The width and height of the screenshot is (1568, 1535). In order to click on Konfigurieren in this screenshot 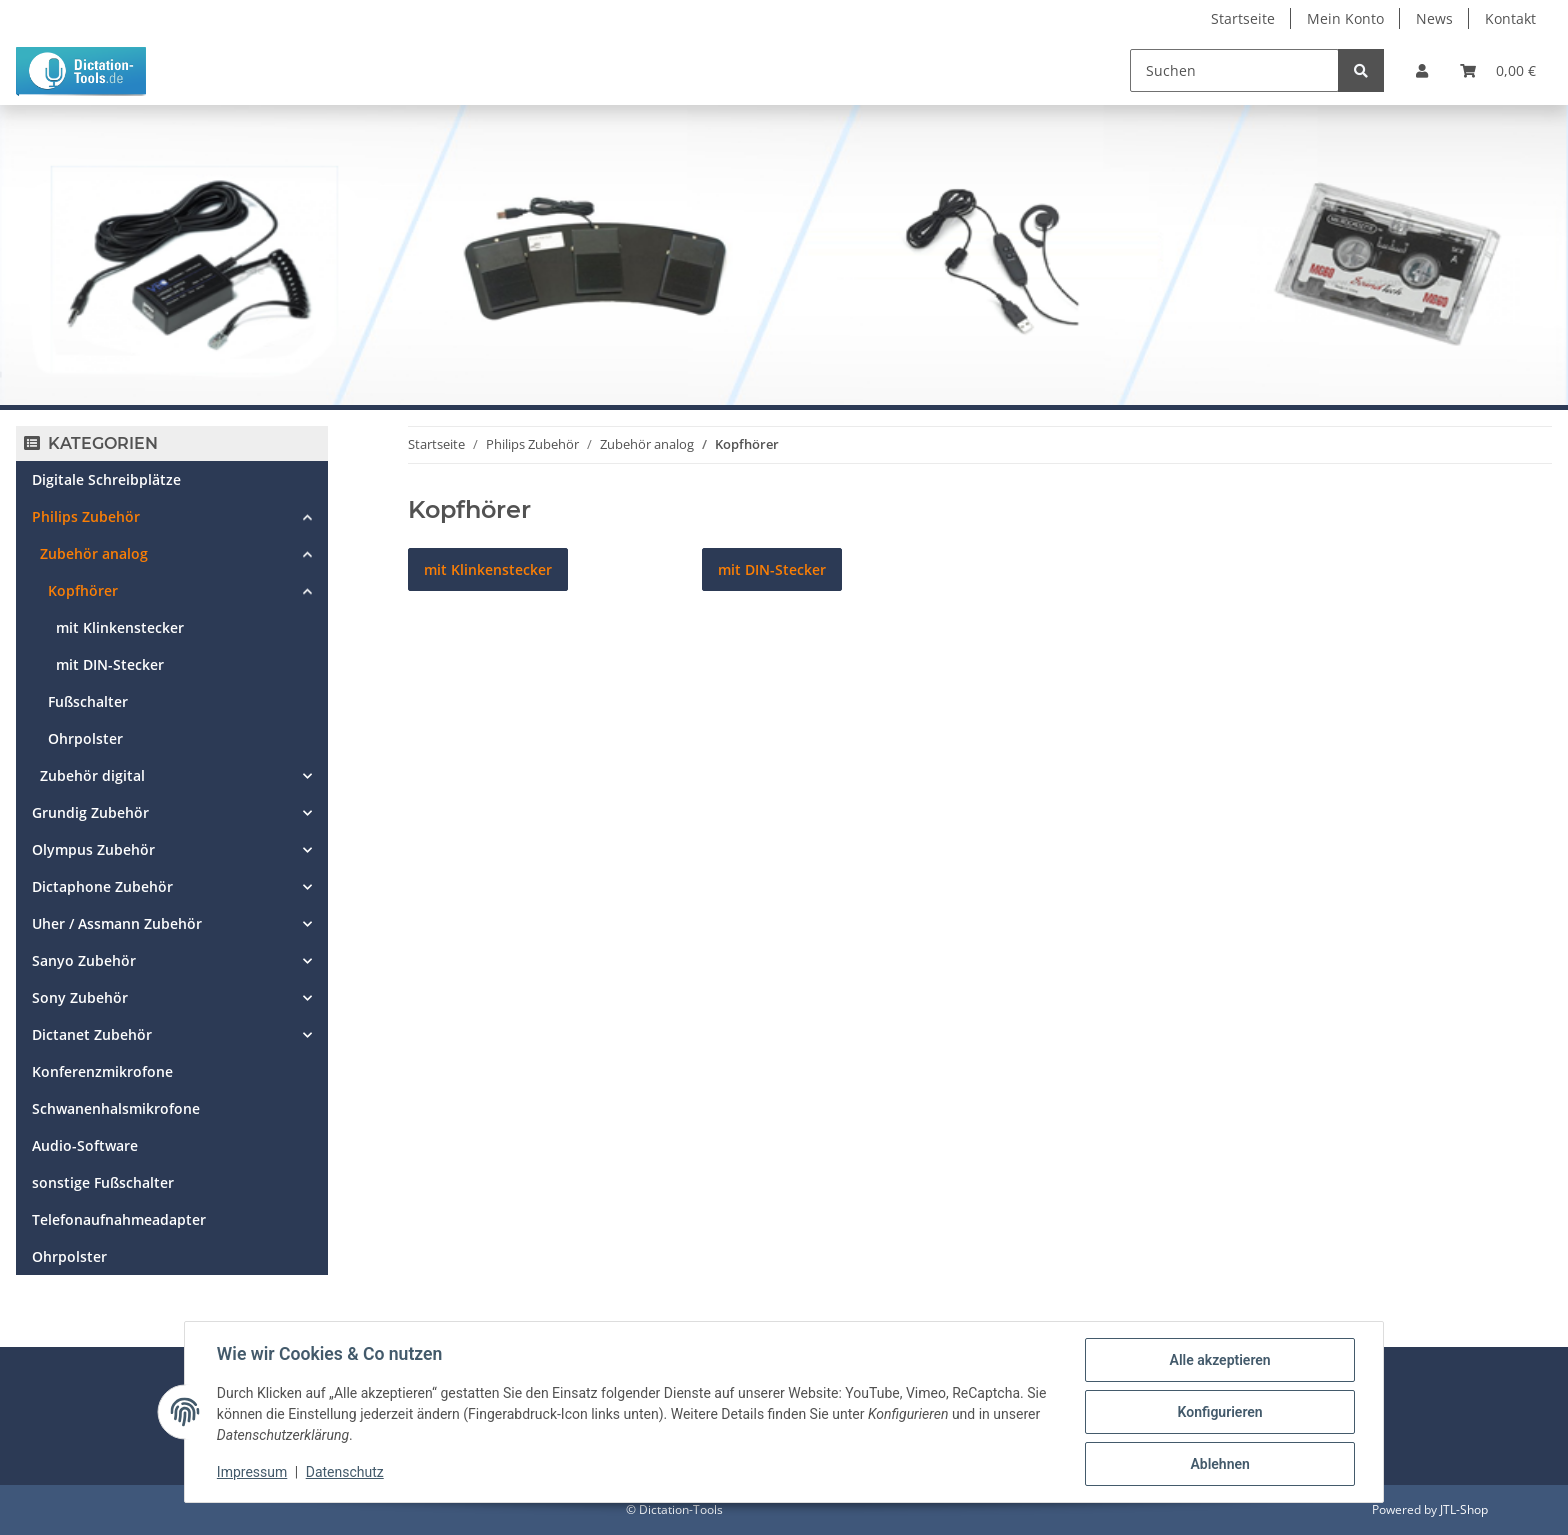, I will do `click(1219, 1412)`.